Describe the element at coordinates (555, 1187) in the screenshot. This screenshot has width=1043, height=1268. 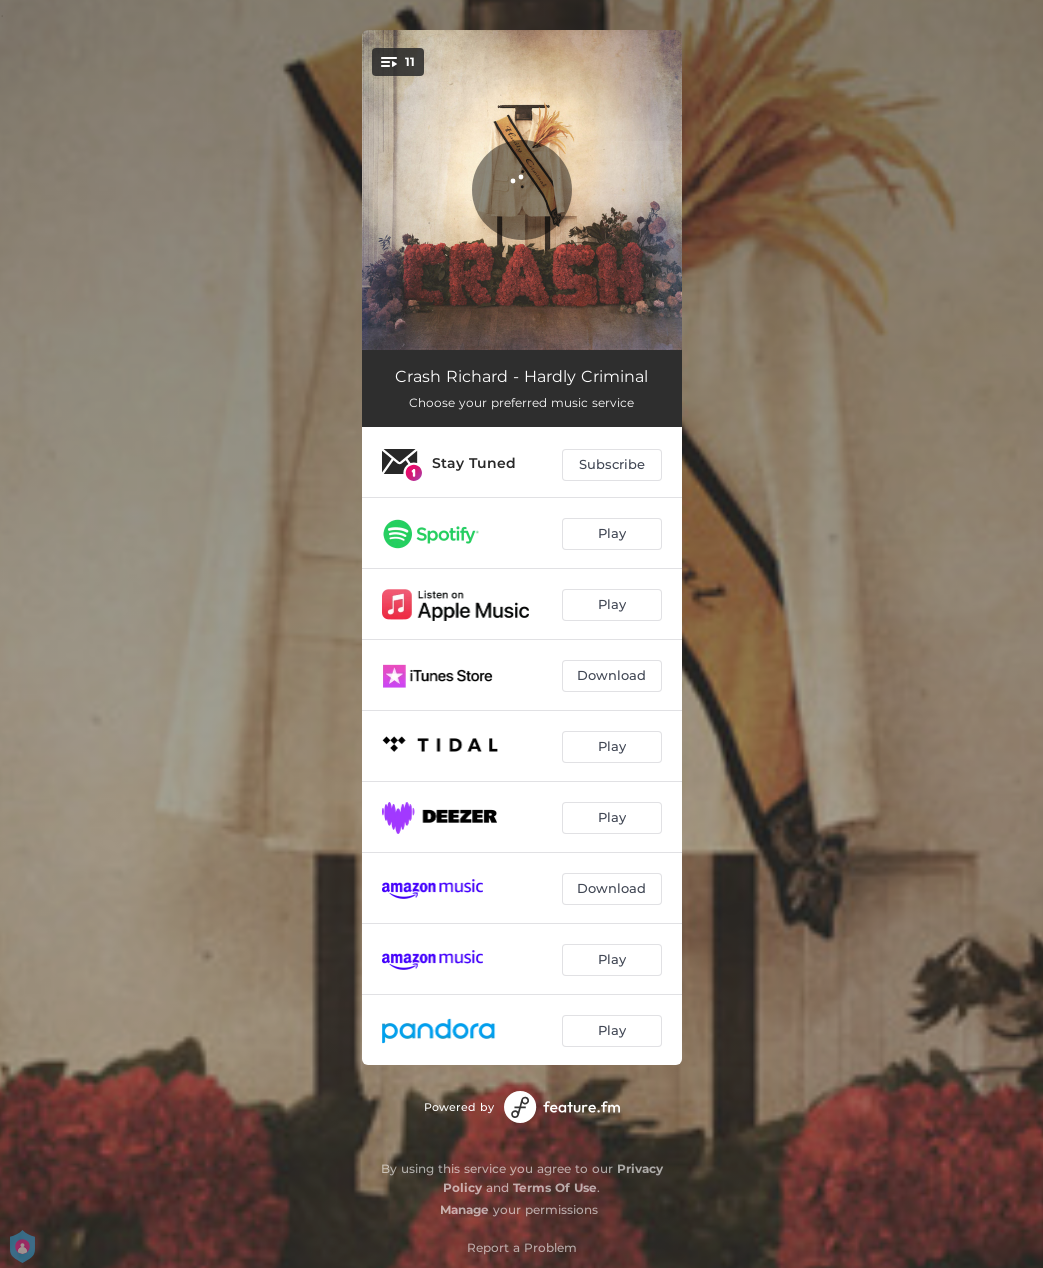
I see `Terms Of Use` at that location.